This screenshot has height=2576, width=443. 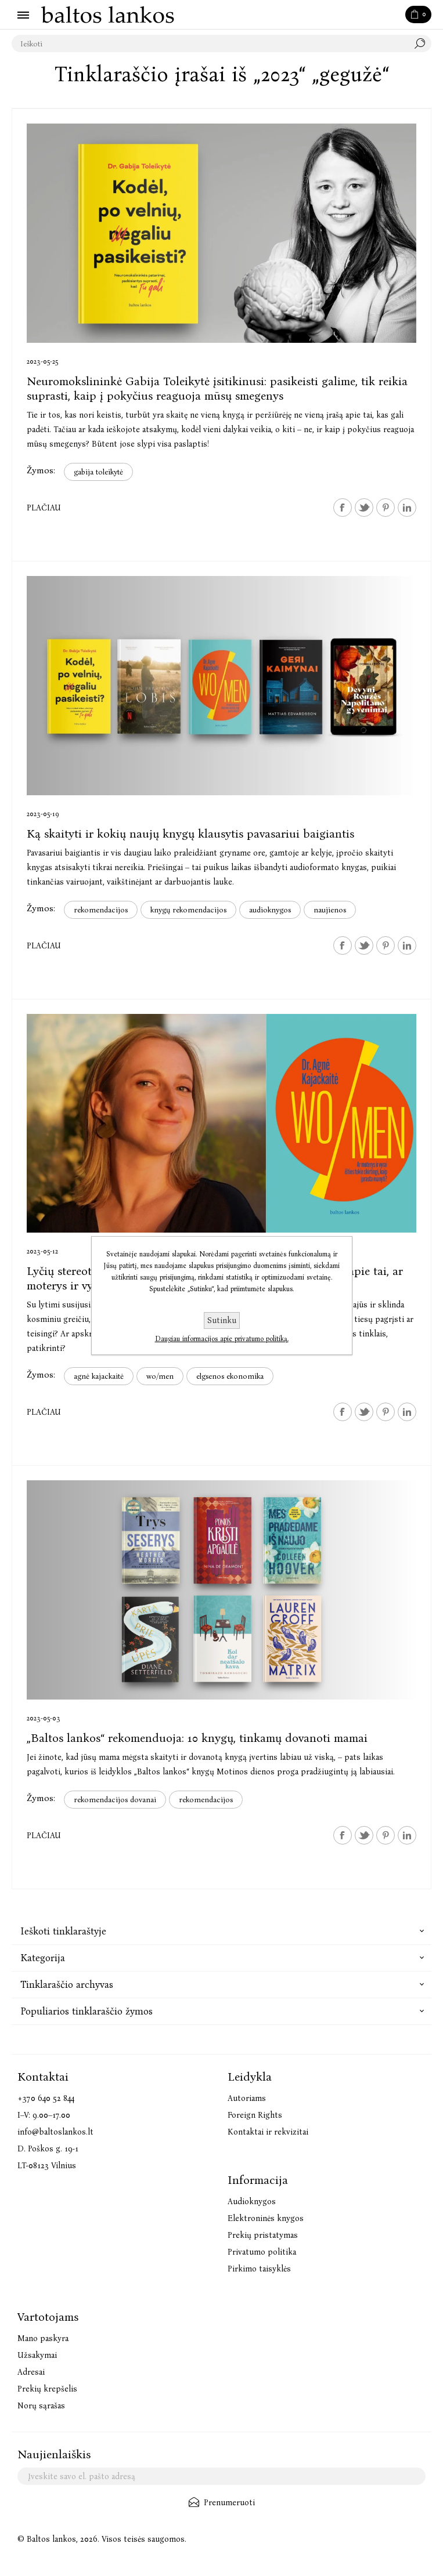 What do you see at coordinates (31, 2372) in the screenshot?
I see `Adresai` at bounding box center [31, 2372].